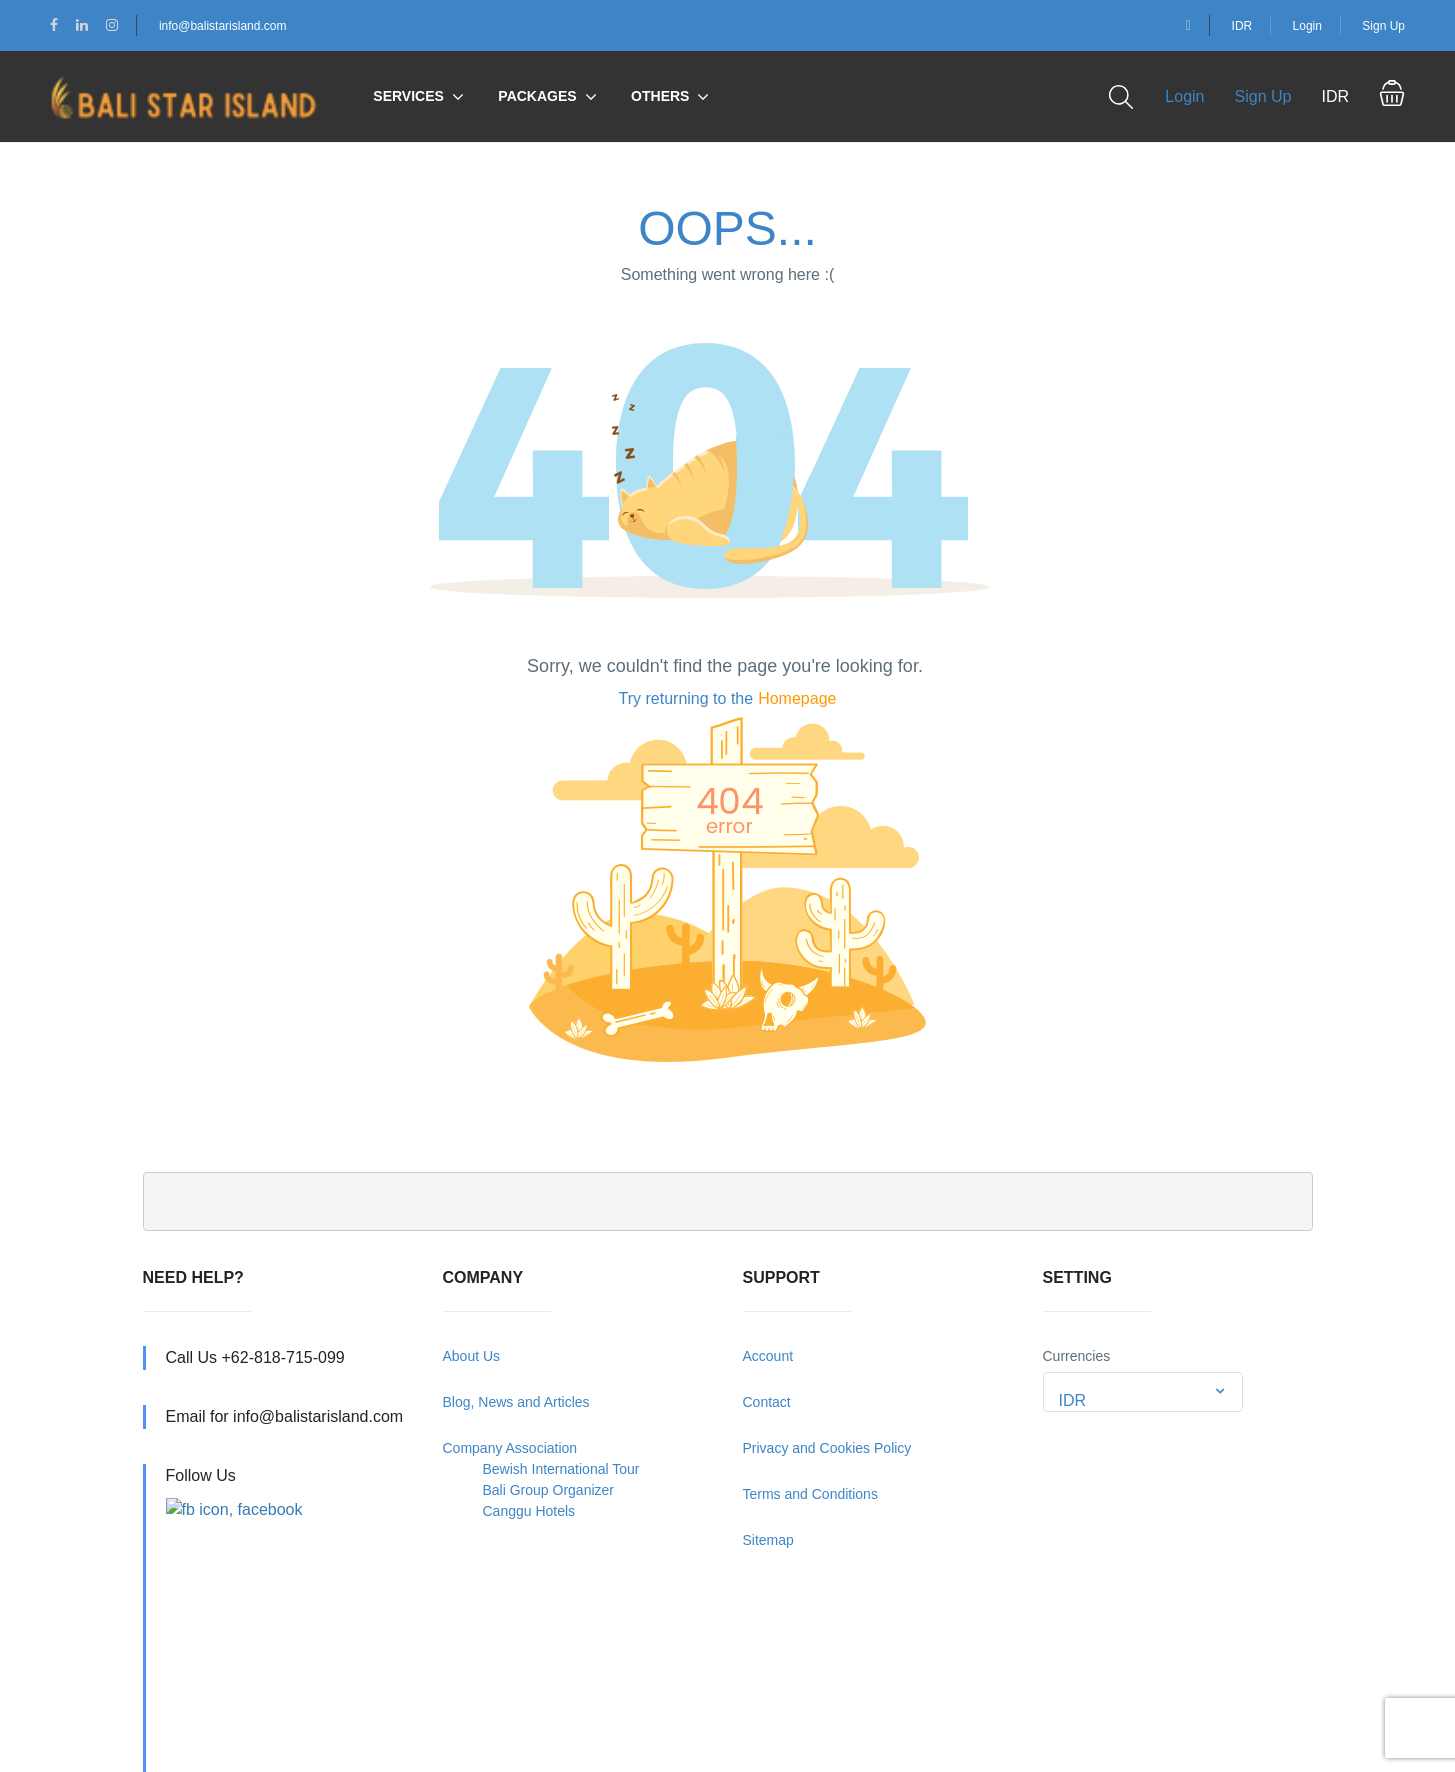 The width and height of the screenshot is (1455, 1772). I want to click on Sitemap, so click(768, 1540).